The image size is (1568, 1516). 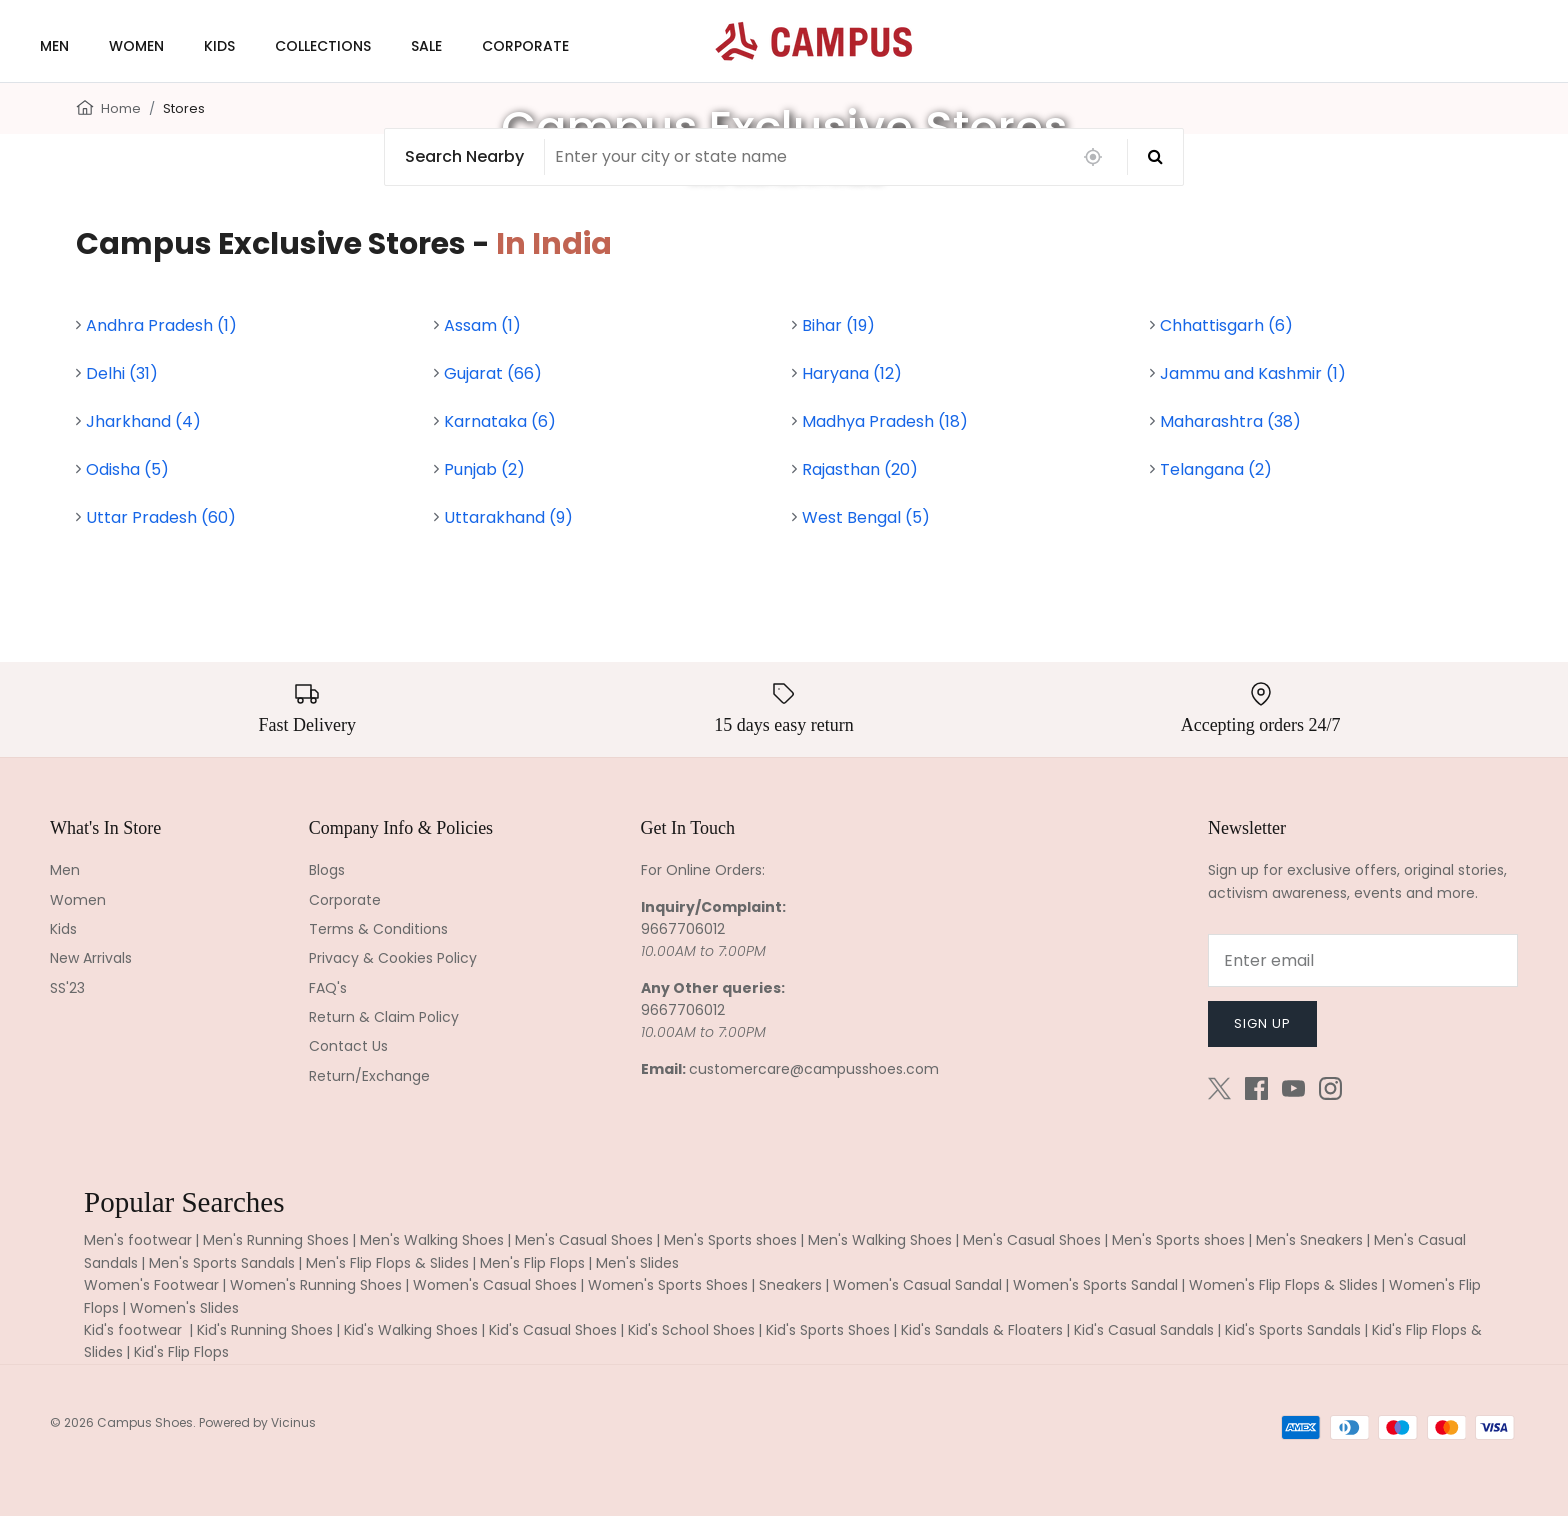 What do you see at coordinates (1293, 1088) in the screenshot?
I see `[Youtube]` at bounding box center [1293, 1088].